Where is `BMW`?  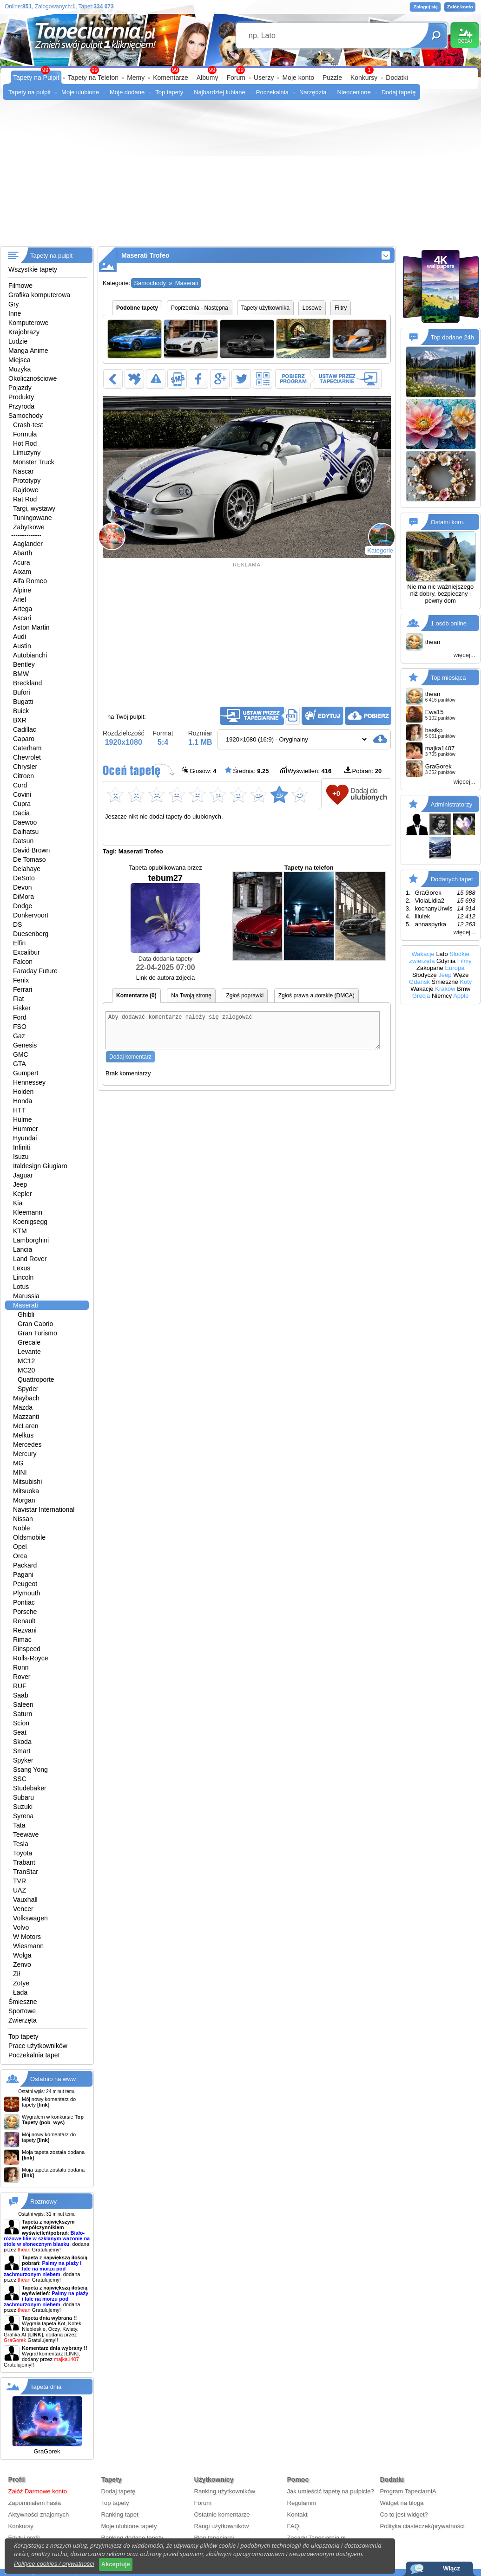
BMW is located at coordinates (21, 673).